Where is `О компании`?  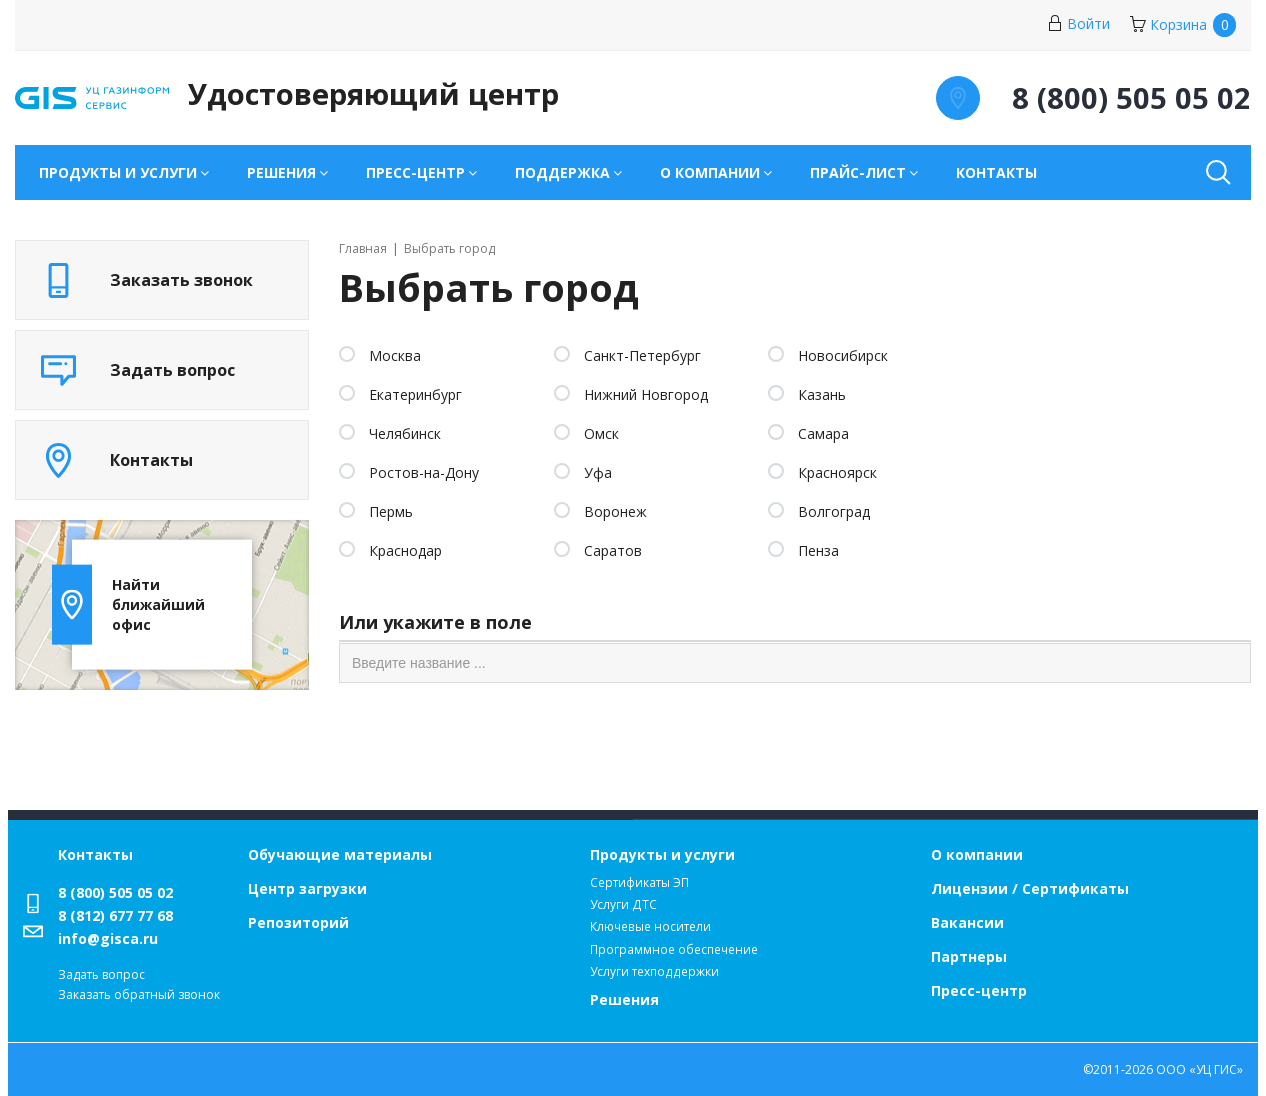 О компании is located at coordinates (977, 854).